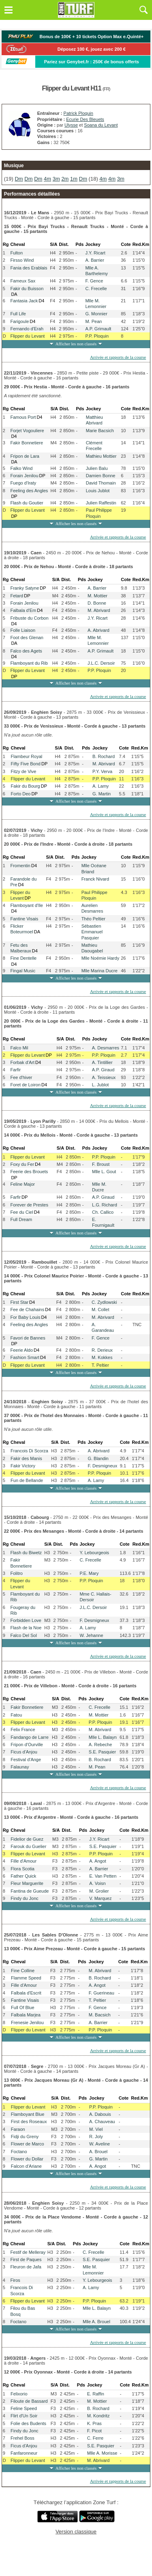  Describe the element at coordinates (65, 179) in the screenshot. I see `2m` at that location.